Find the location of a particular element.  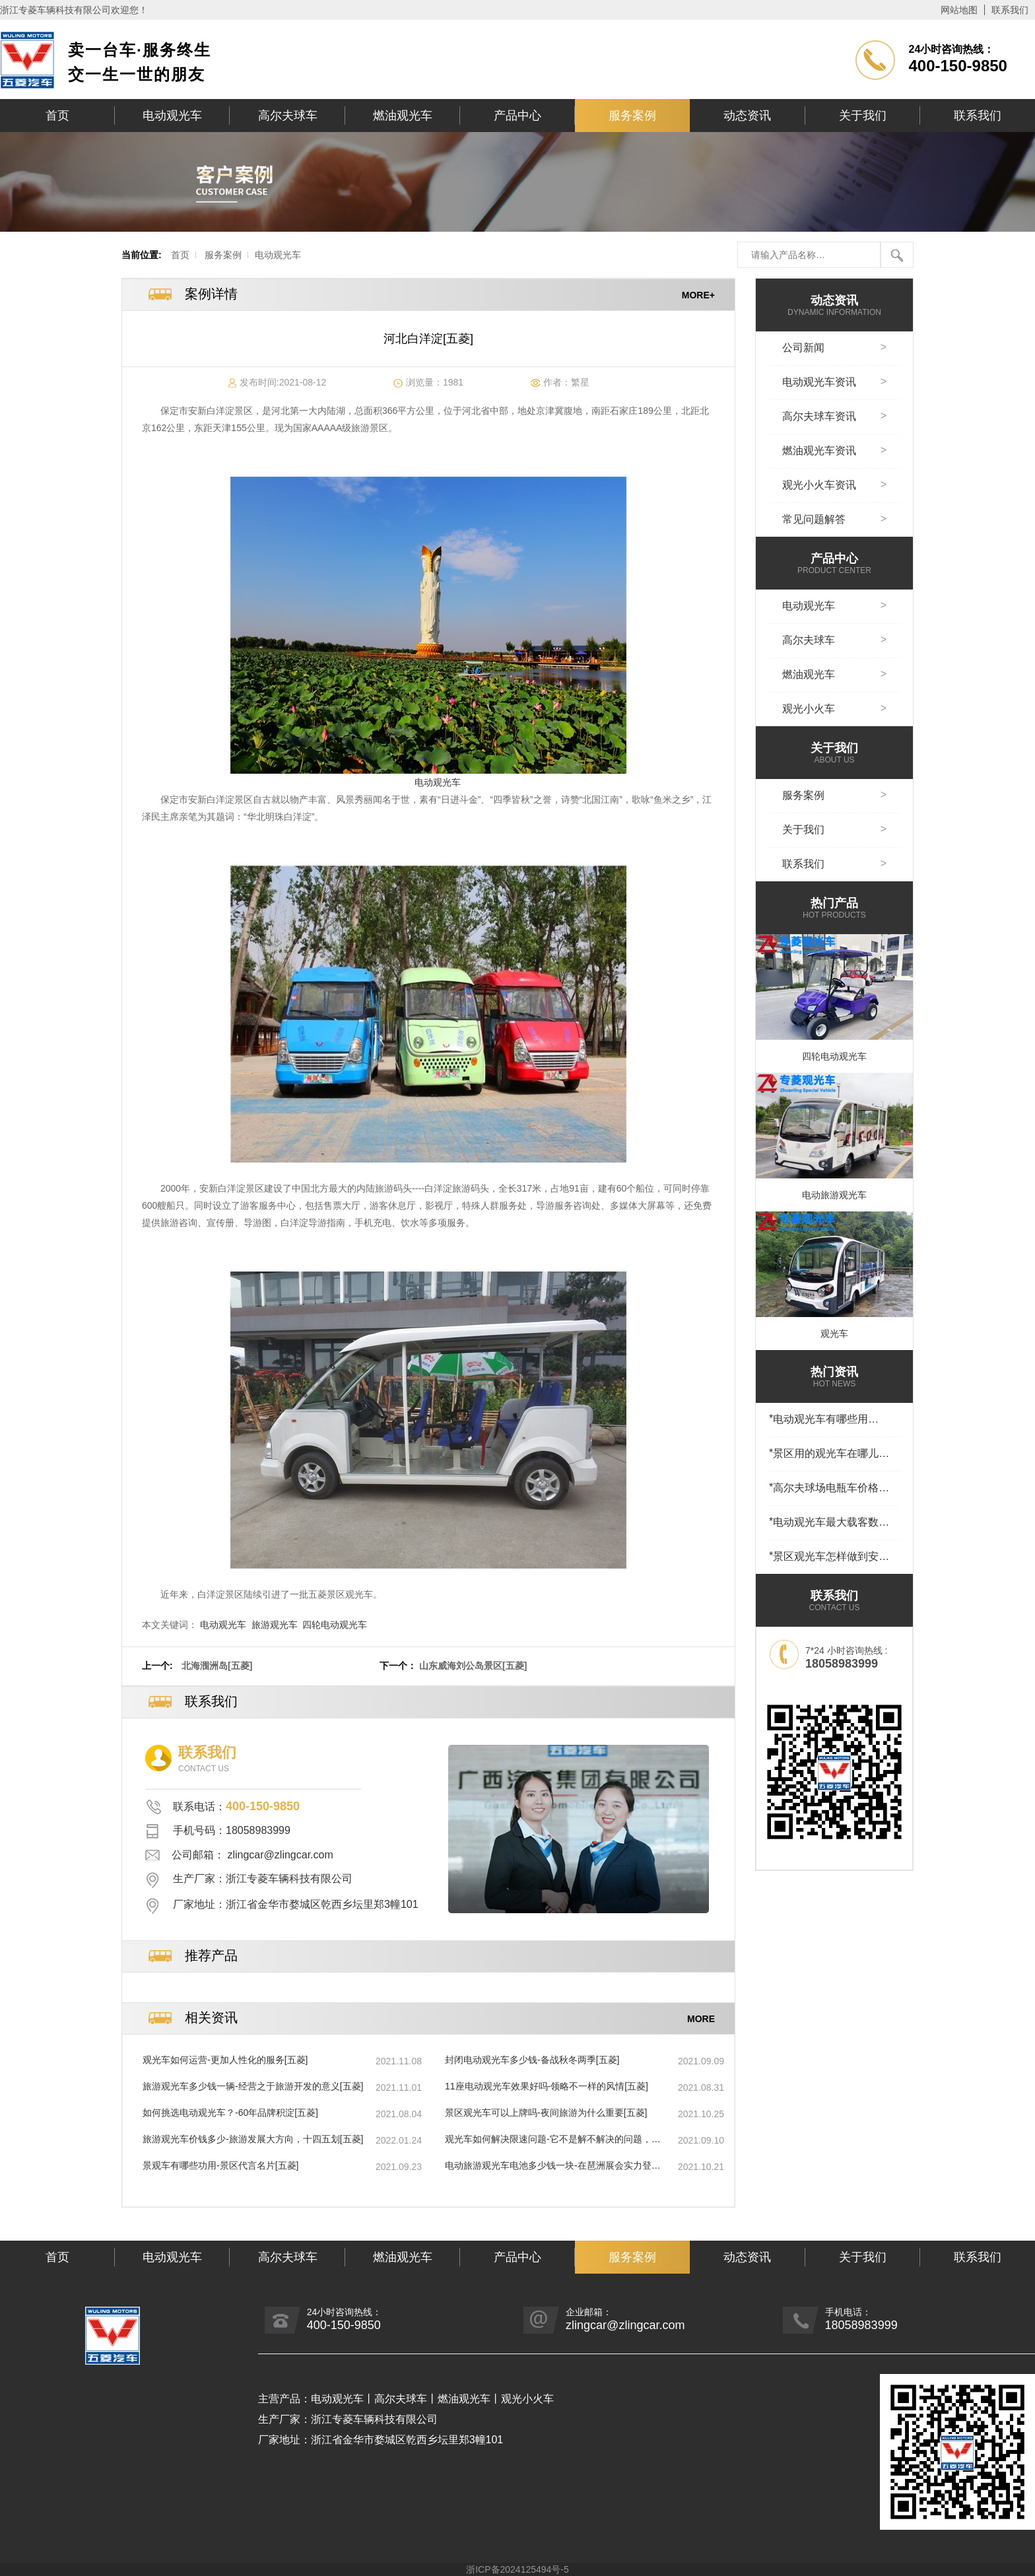

电动旅游观光车电池多少钱一块-在琶洲展会实力登场[五菱] is located at coordinates (553, 2166).